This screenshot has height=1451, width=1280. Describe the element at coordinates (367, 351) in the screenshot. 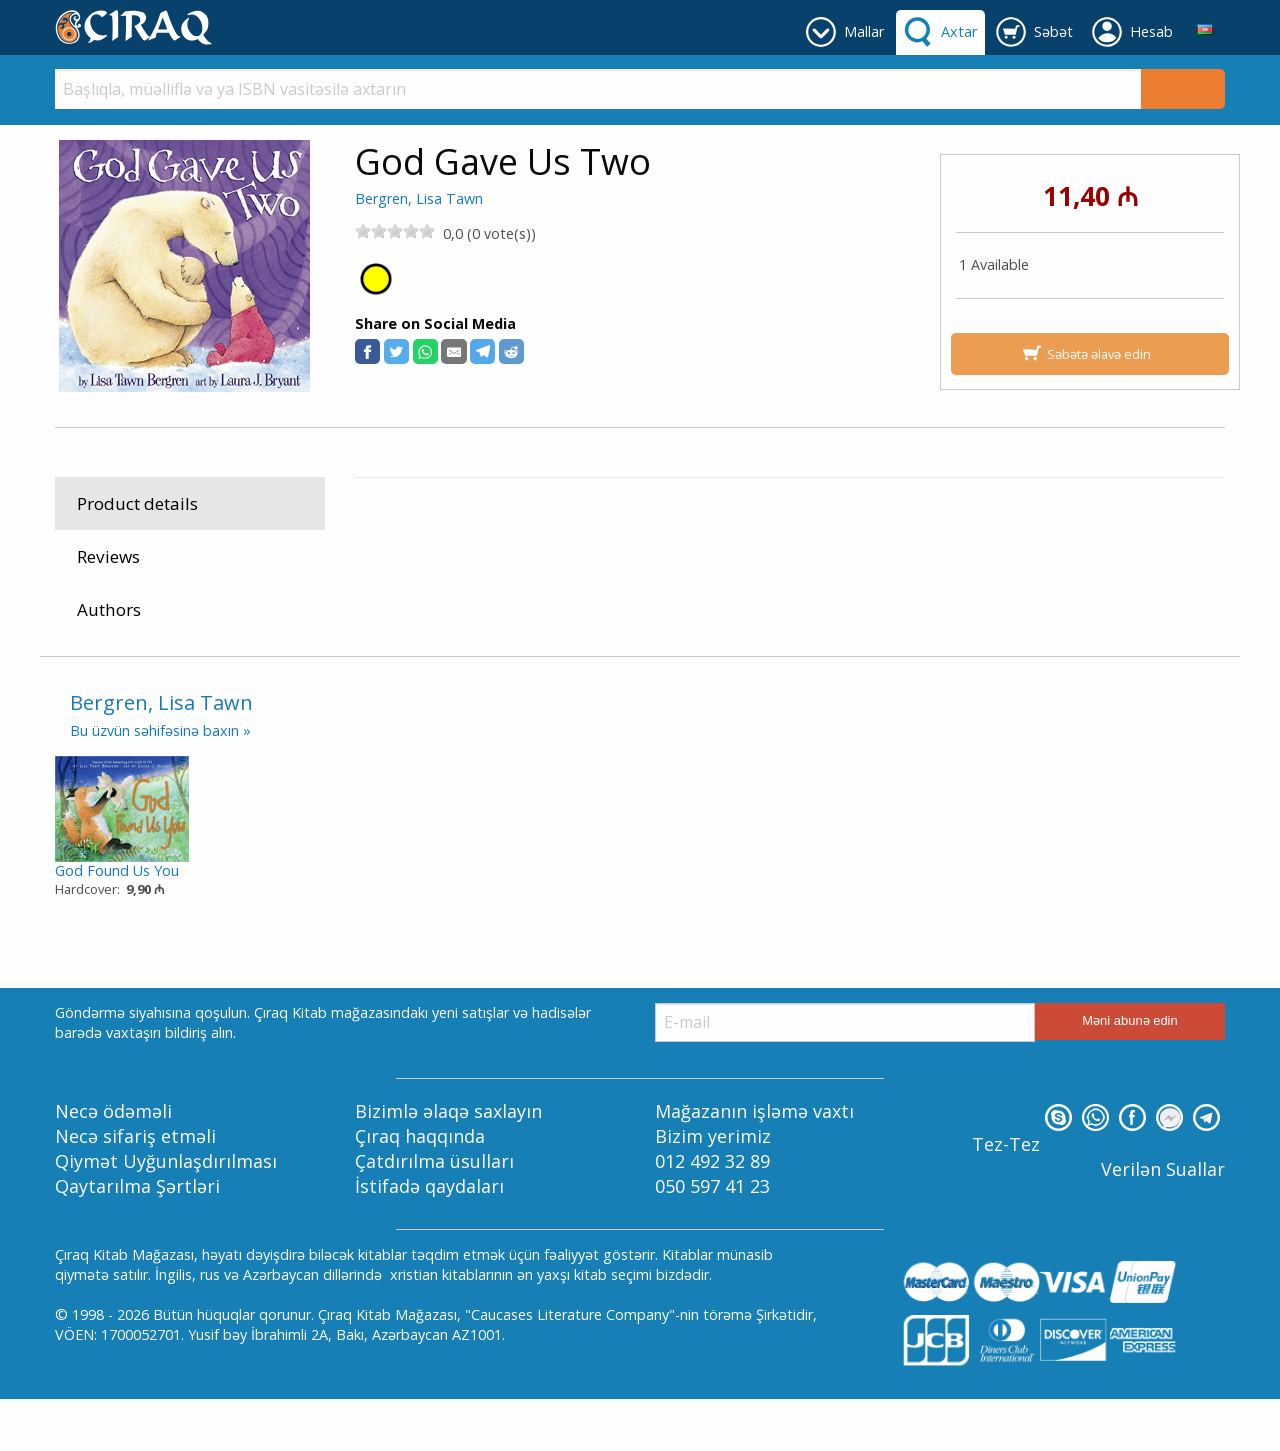

I see `[button]` at that location.